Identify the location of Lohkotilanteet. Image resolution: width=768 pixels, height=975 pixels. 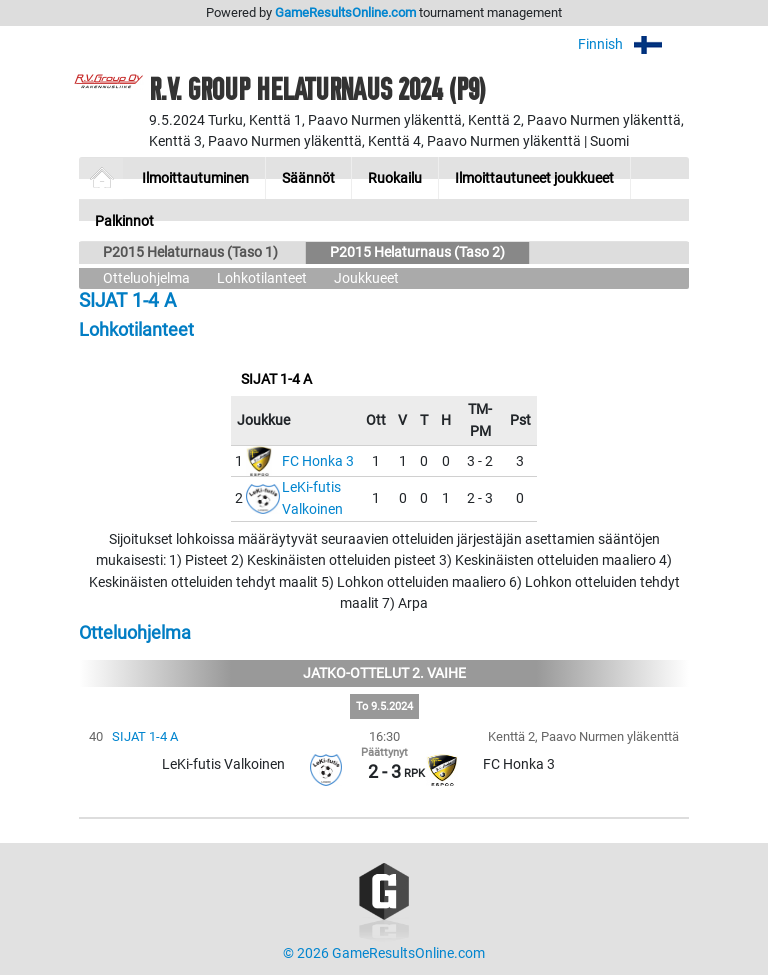
(262, 278).